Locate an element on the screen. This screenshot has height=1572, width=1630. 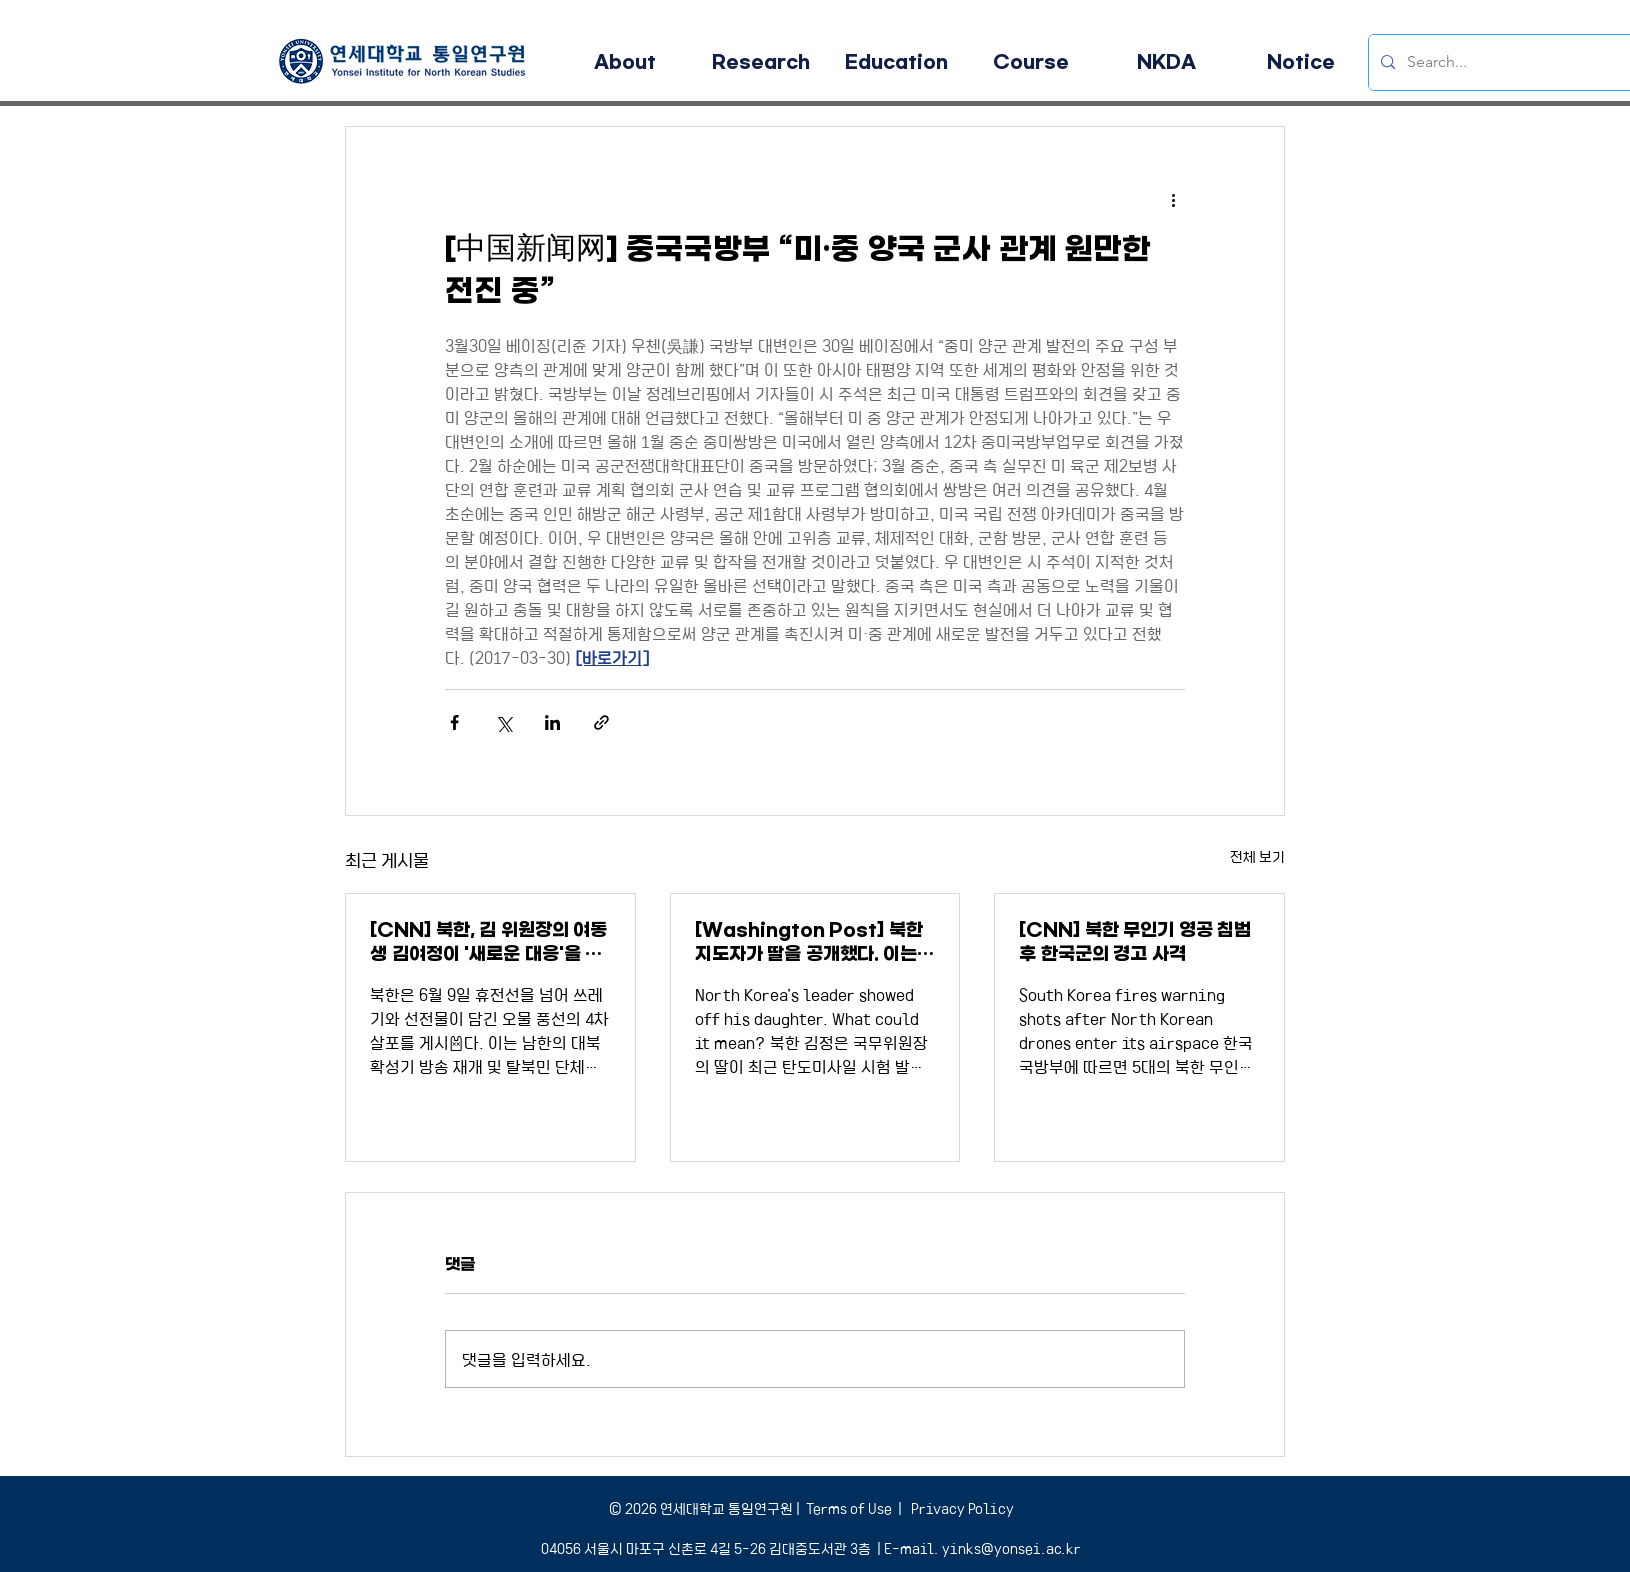
yinks@yonsei.ac.kr is located at coordinates (1011, 1548).